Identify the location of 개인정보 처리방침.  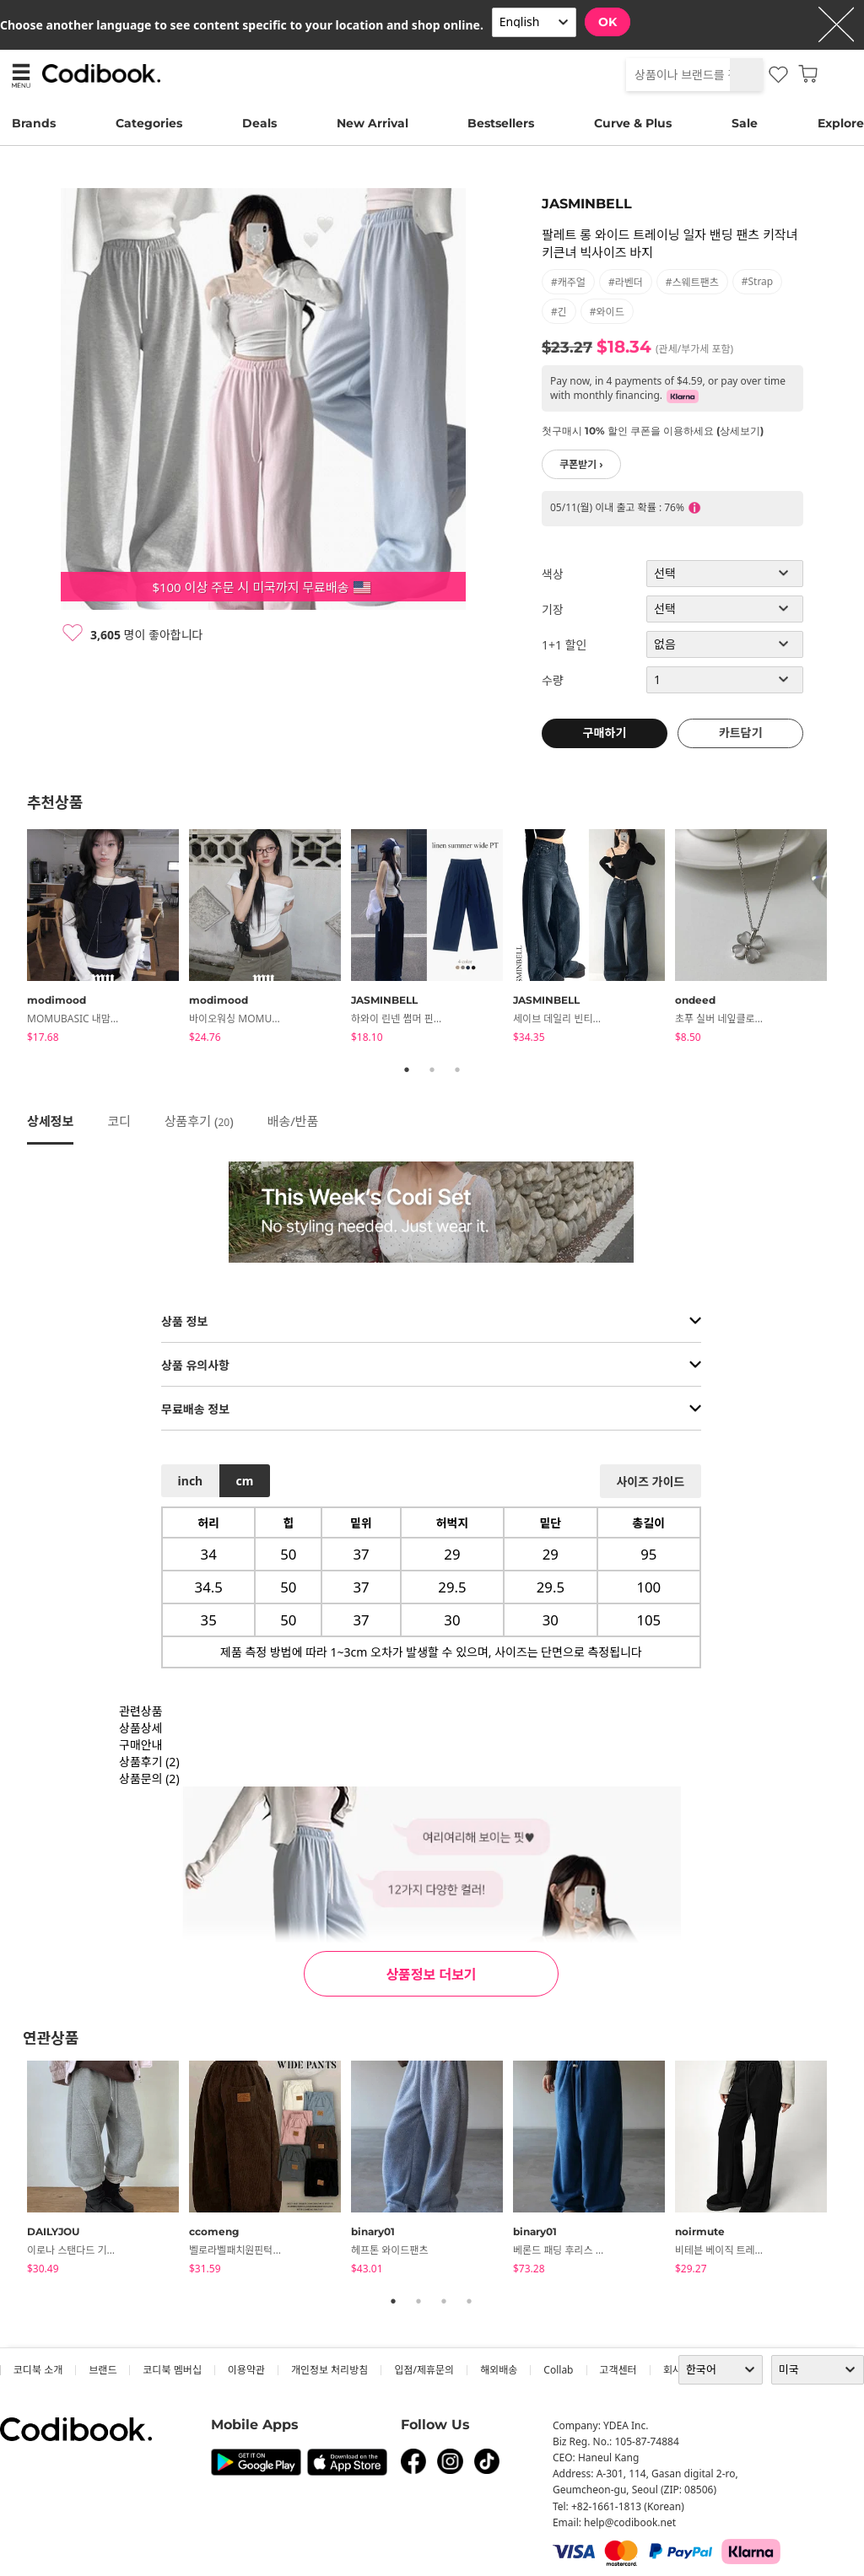
(329, 2370).